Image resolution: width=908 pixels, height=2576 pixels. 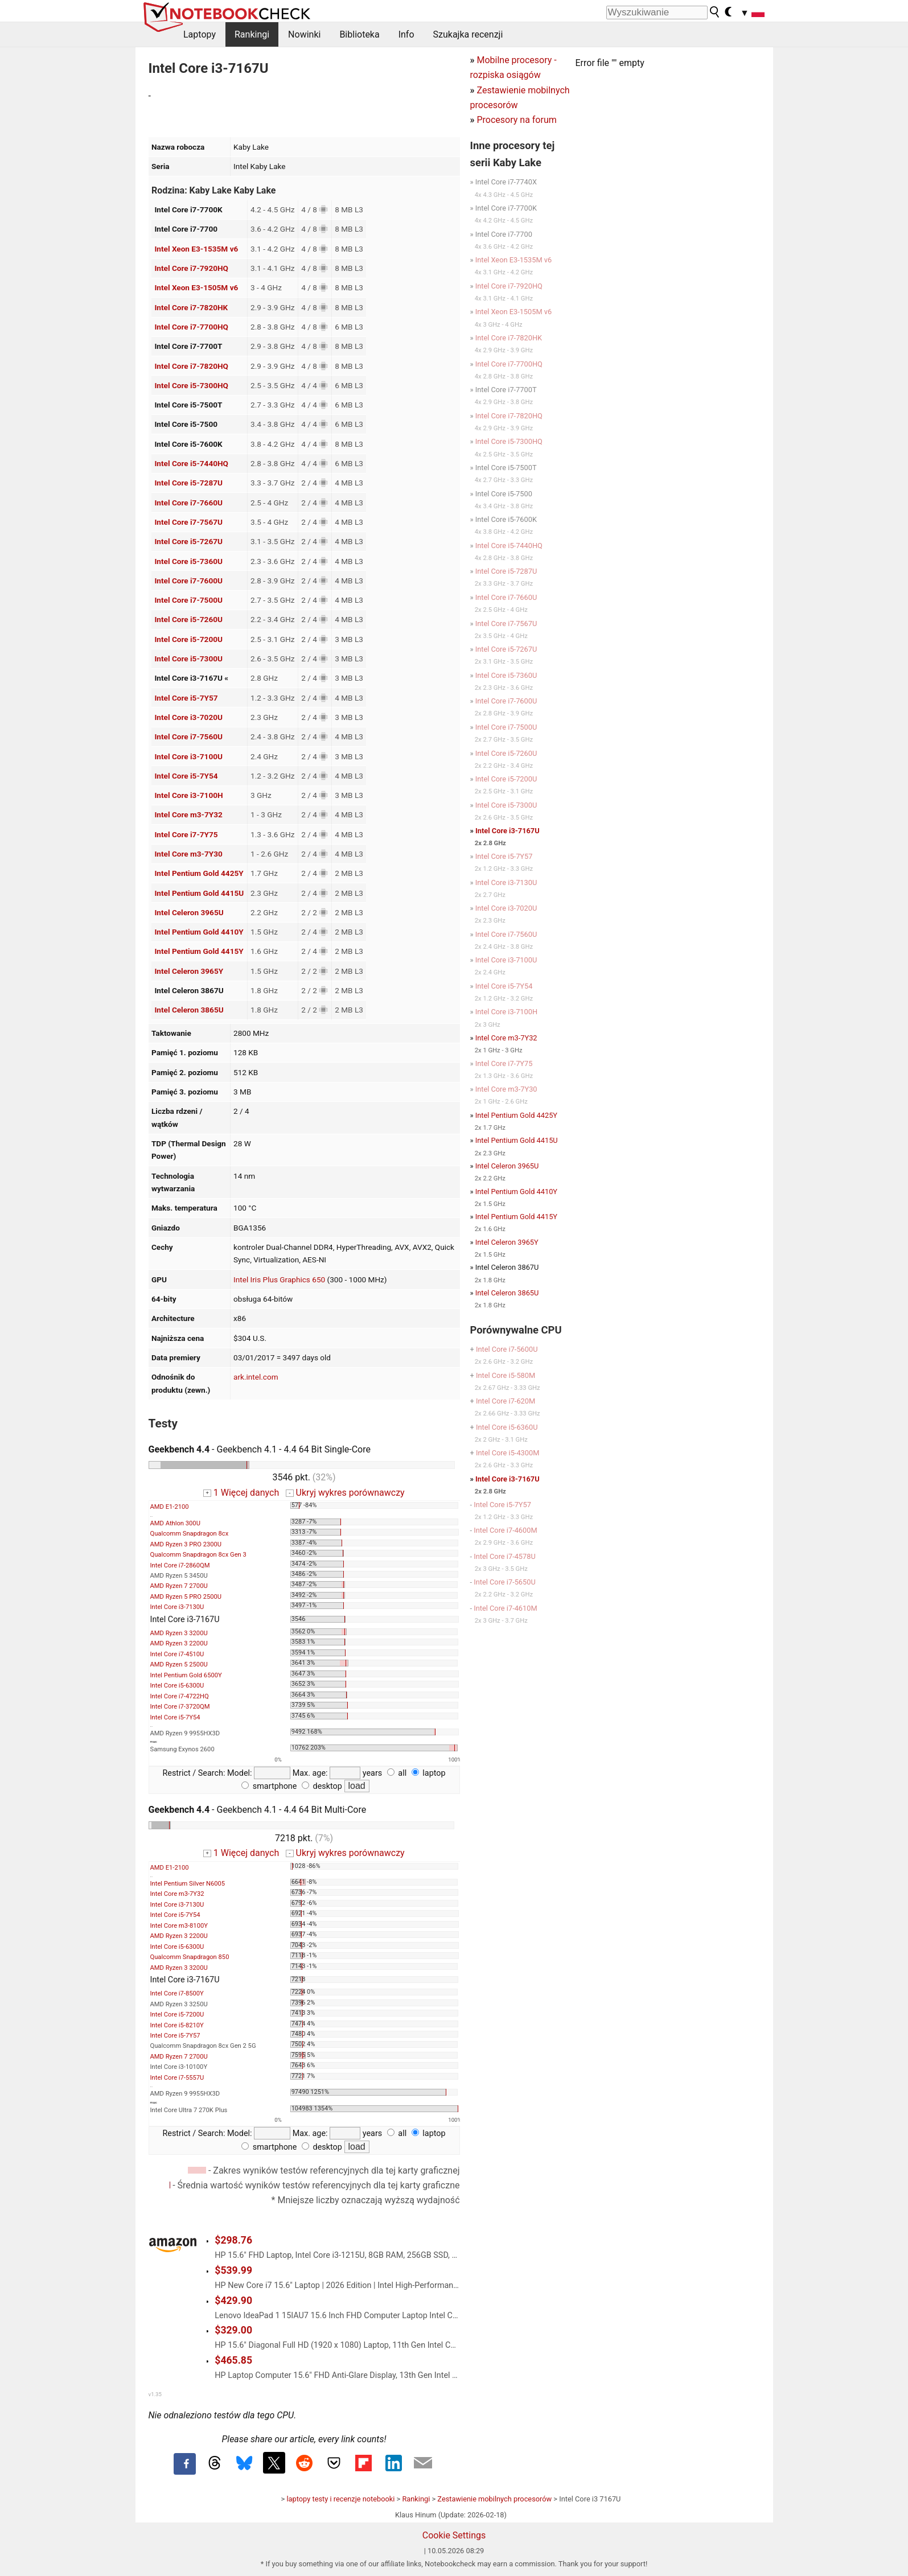 What do you see at coordinates (196, 287) in the screenshot?
I see `Intel Xeon E3-1505M v6` at bounding box center [196, 287].